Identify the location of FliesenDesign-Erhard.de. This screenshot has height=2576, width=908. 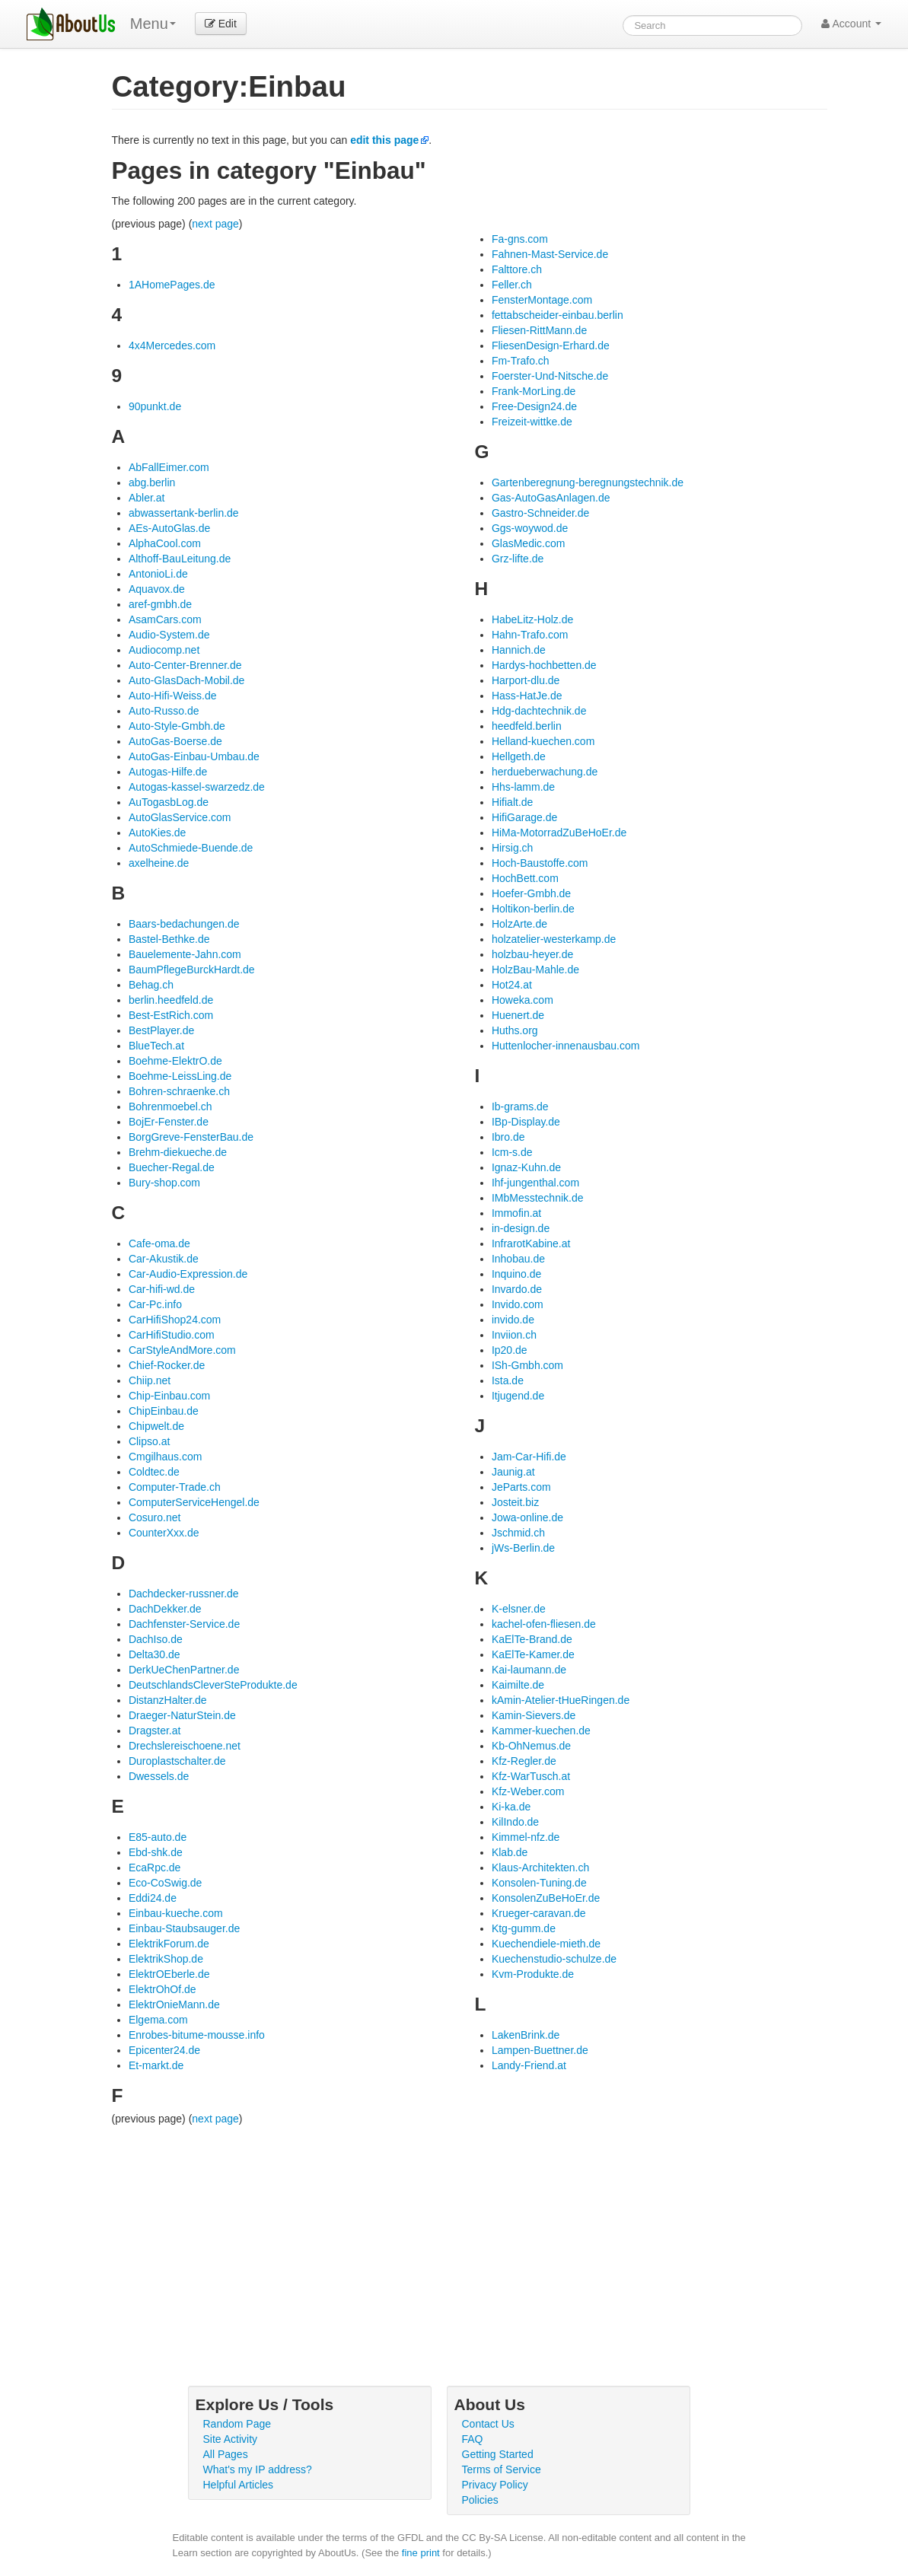
(551, 345).